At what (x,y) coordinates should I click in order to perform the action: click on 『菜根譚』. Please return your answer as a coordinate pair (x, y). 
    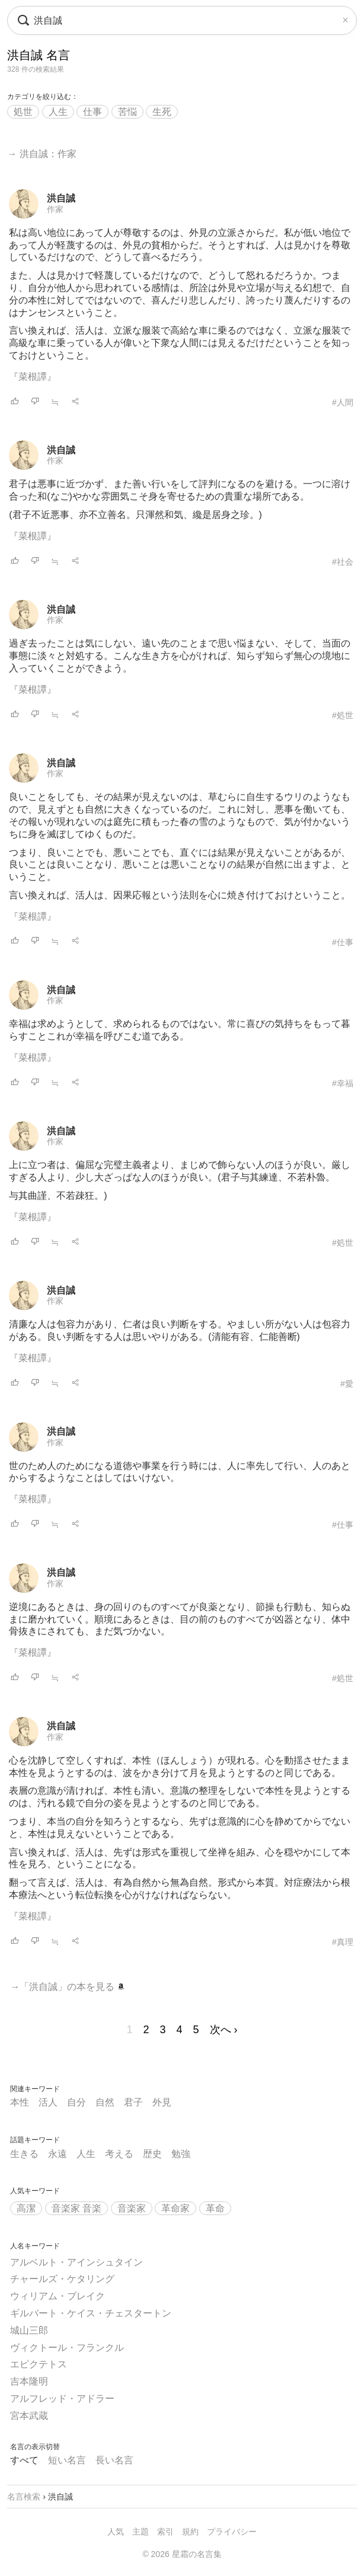
    Looking at the image, I should click on (32, 377).